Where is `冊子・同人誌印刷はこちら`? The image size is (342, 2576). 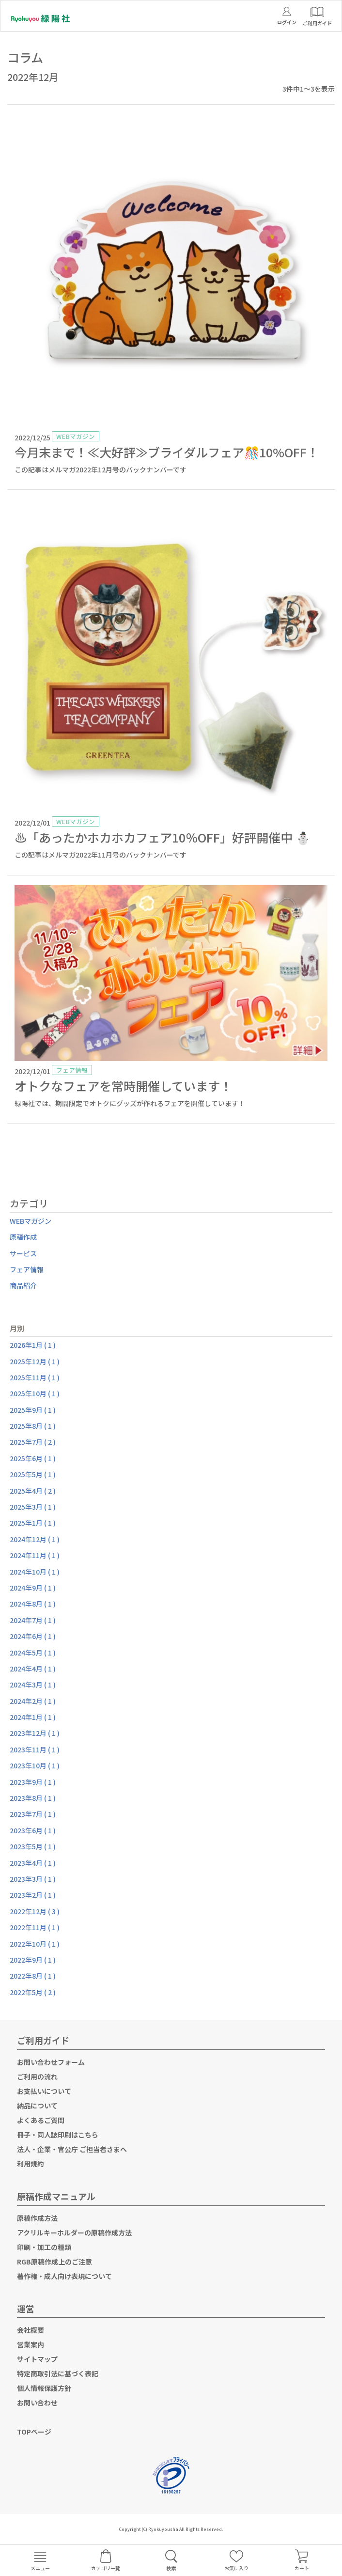
冊子・同人誌印刷はこちら is located at coordinates (57, 2134).